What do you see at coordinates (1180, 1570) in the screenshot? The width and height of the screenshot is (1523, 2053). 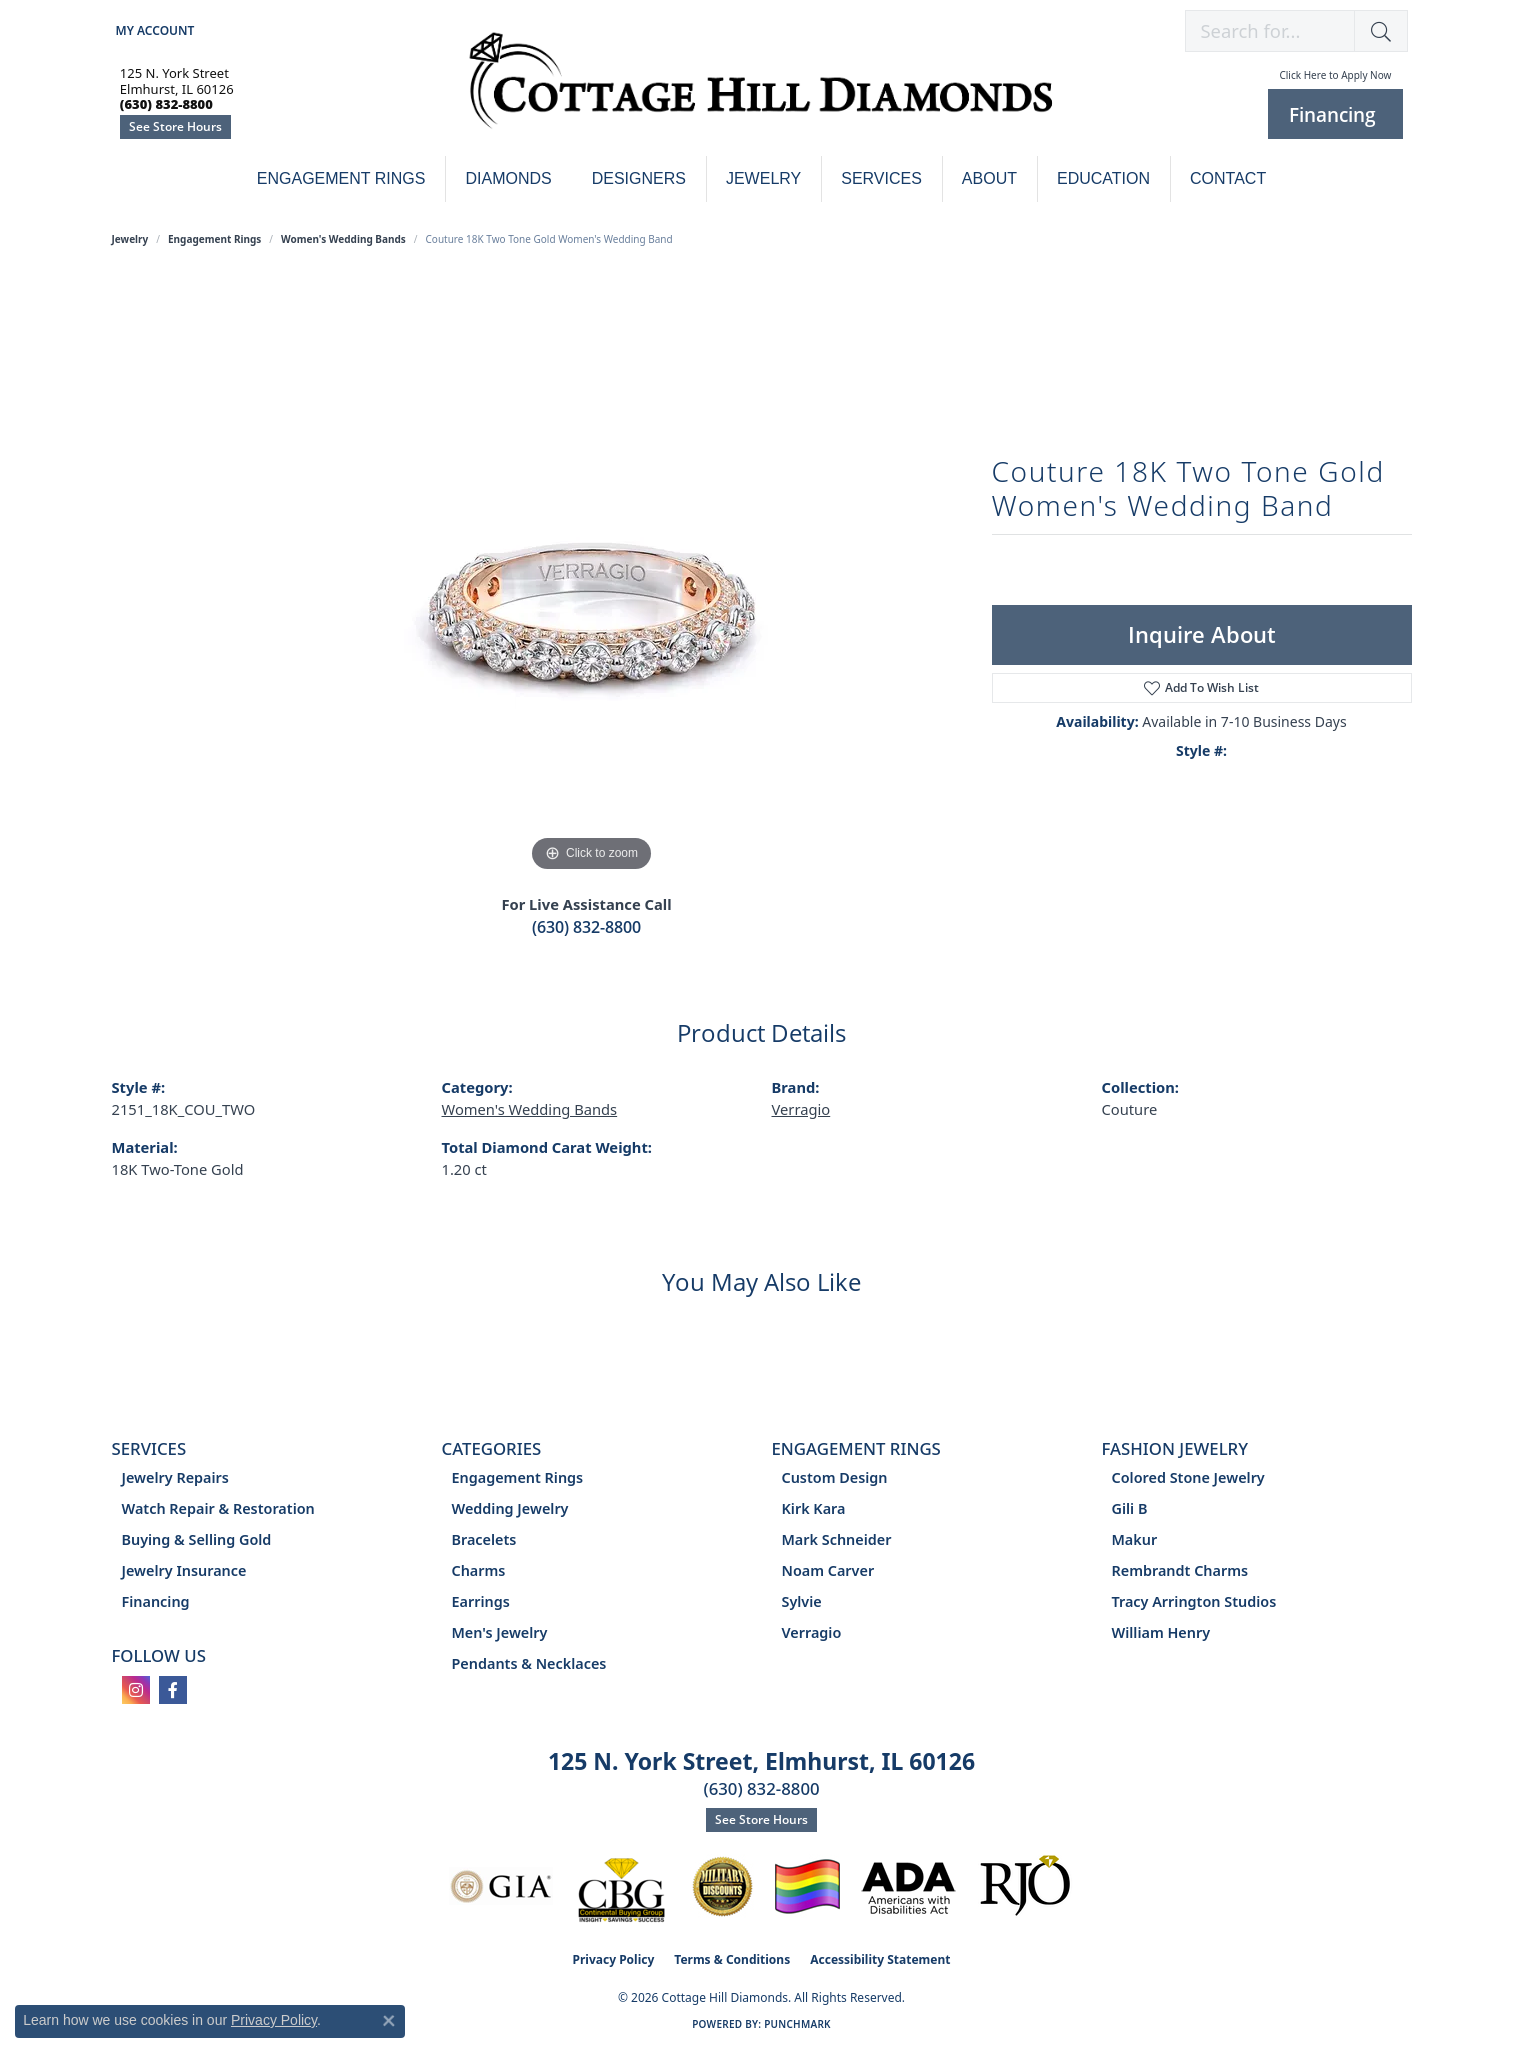 I see `Rembrandt Charms` at bounding box center [1180, 1570].